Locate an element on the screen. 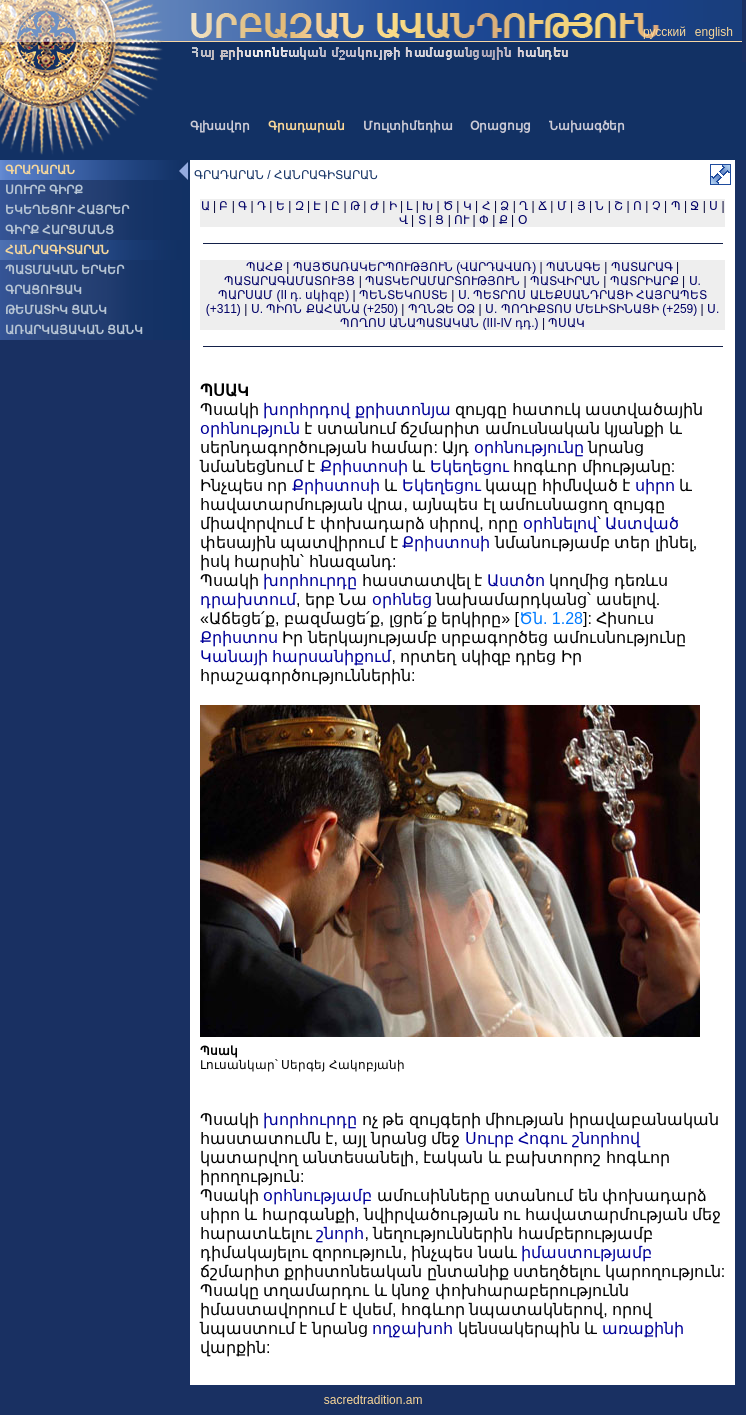 The image size is (746, 1415). Ս. ՊԻՈՆ ՔԱՀԱՆԱ (+250) is located at coordinates (324, 309).